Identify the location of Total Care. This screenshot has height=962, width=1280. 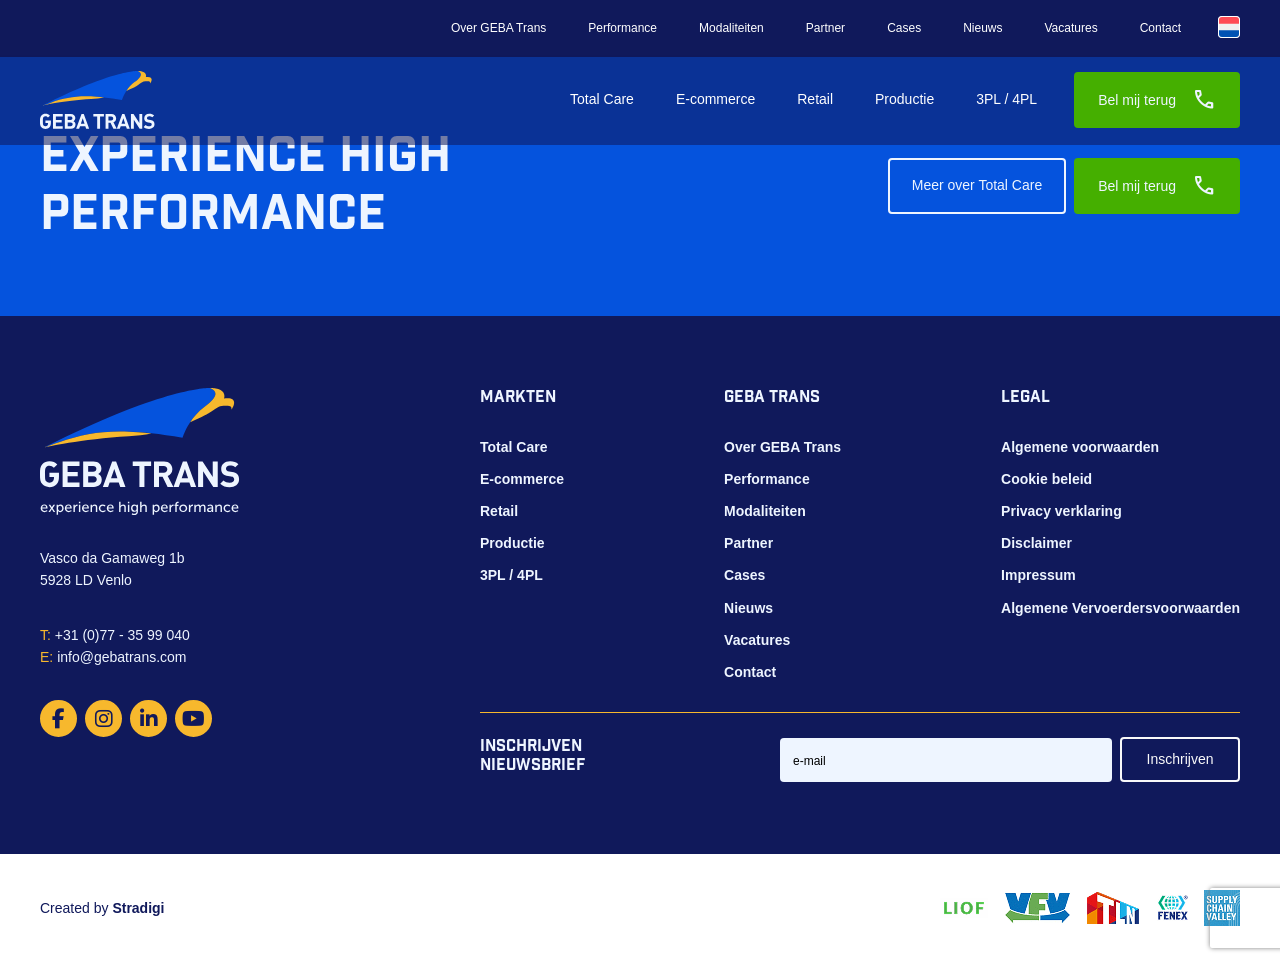
(602, 99).